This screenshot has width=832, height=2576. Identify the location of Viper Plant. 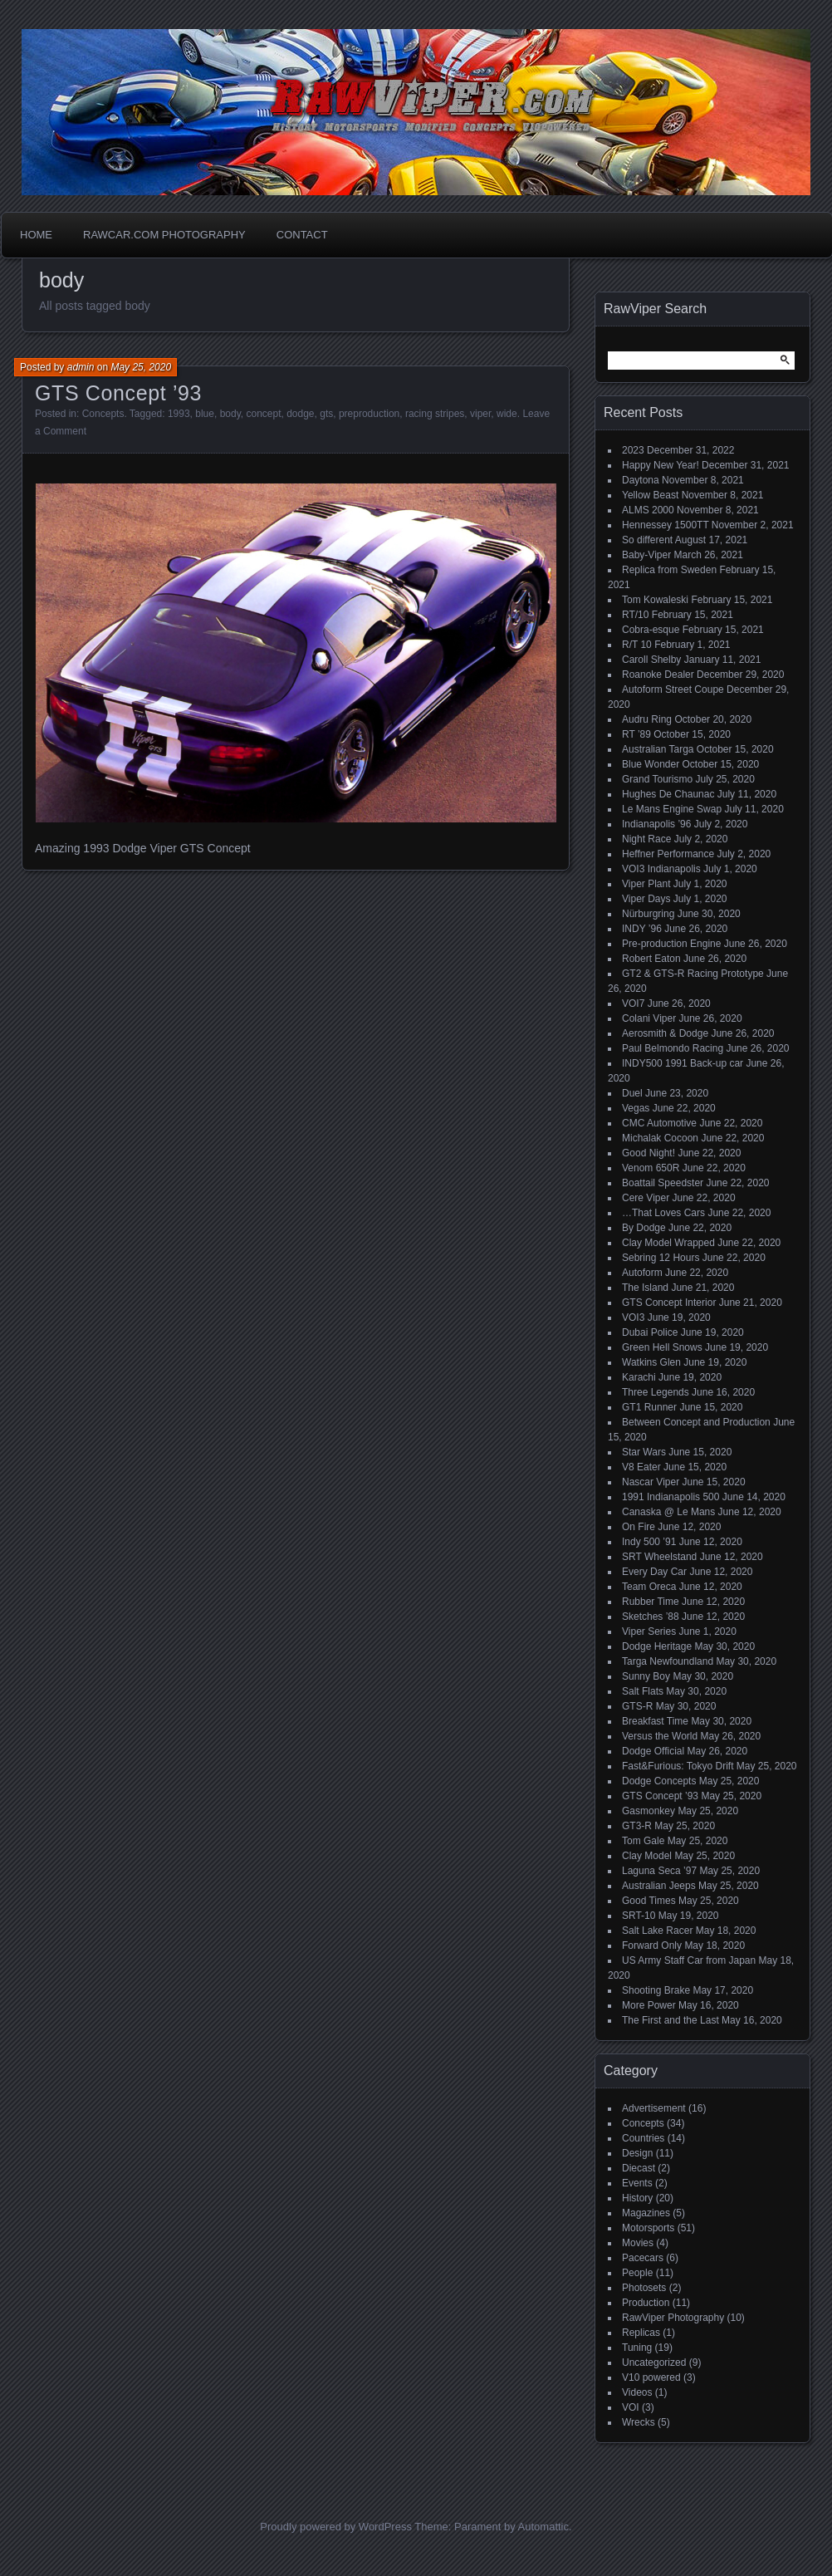
(646, 884).